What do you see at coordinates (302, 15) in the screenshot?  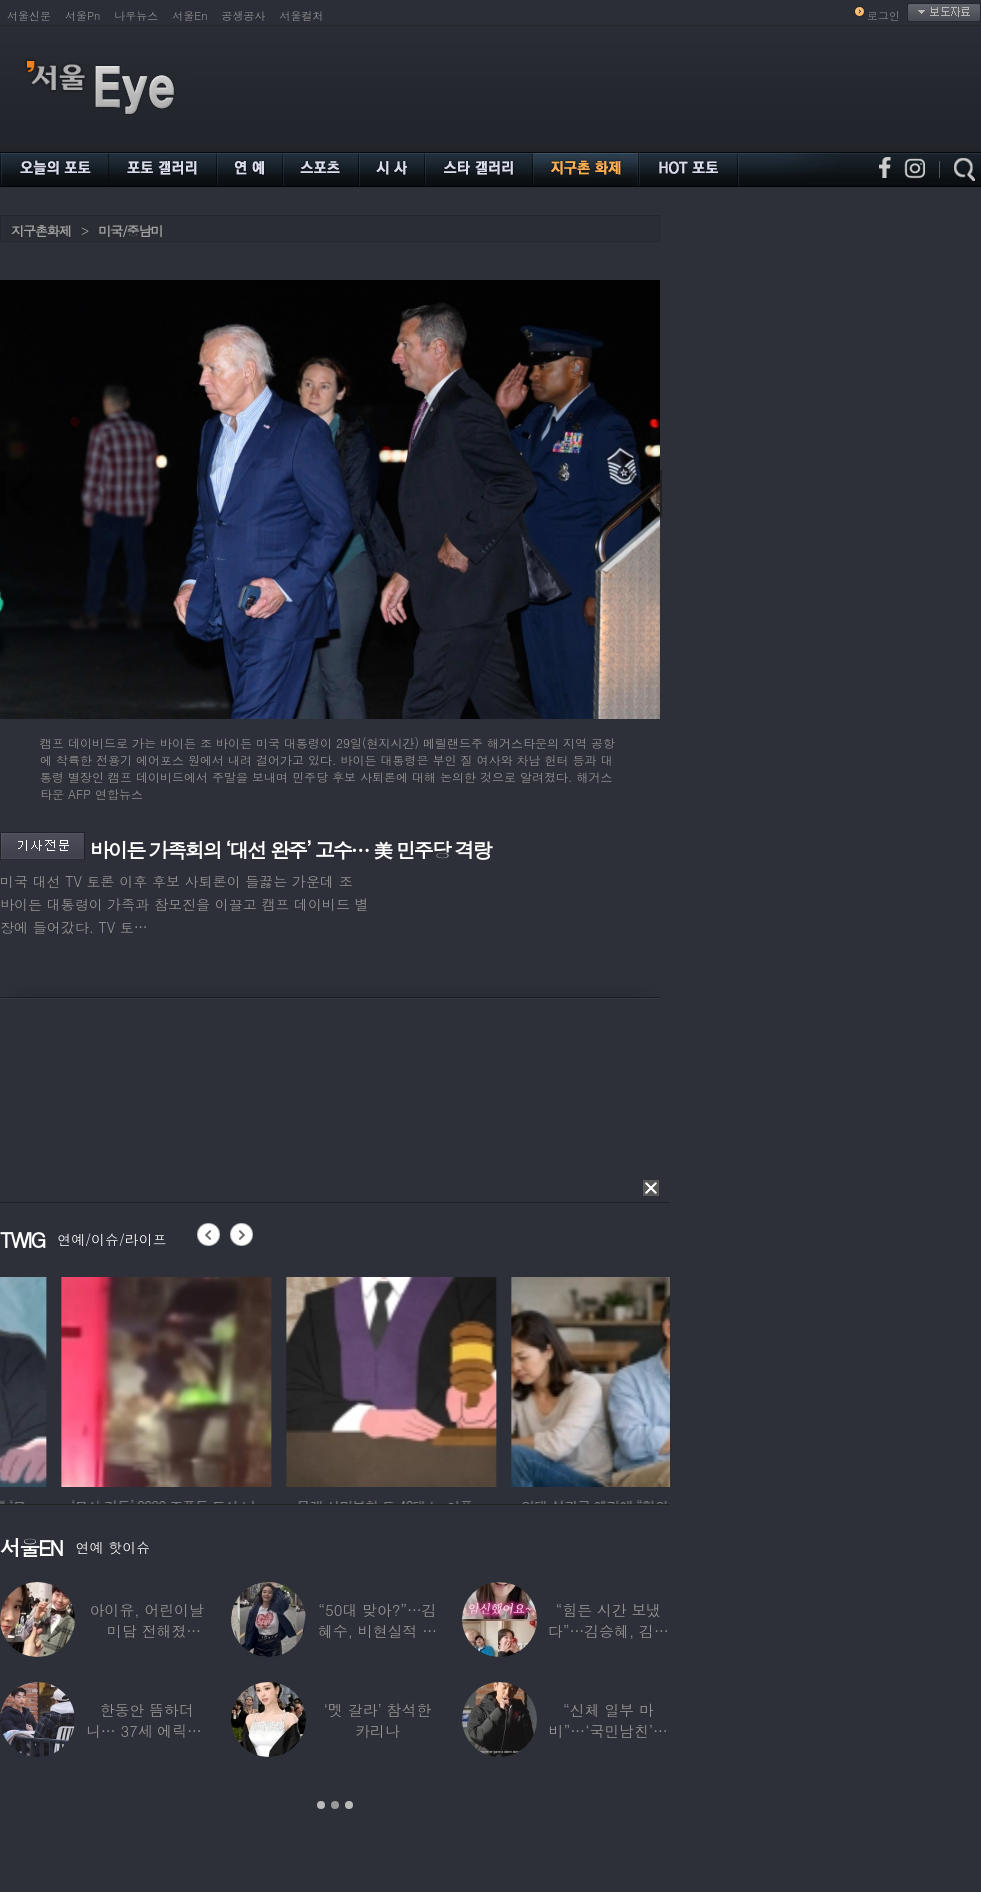 I see `서울컬처` at bounding box center [302, 15].